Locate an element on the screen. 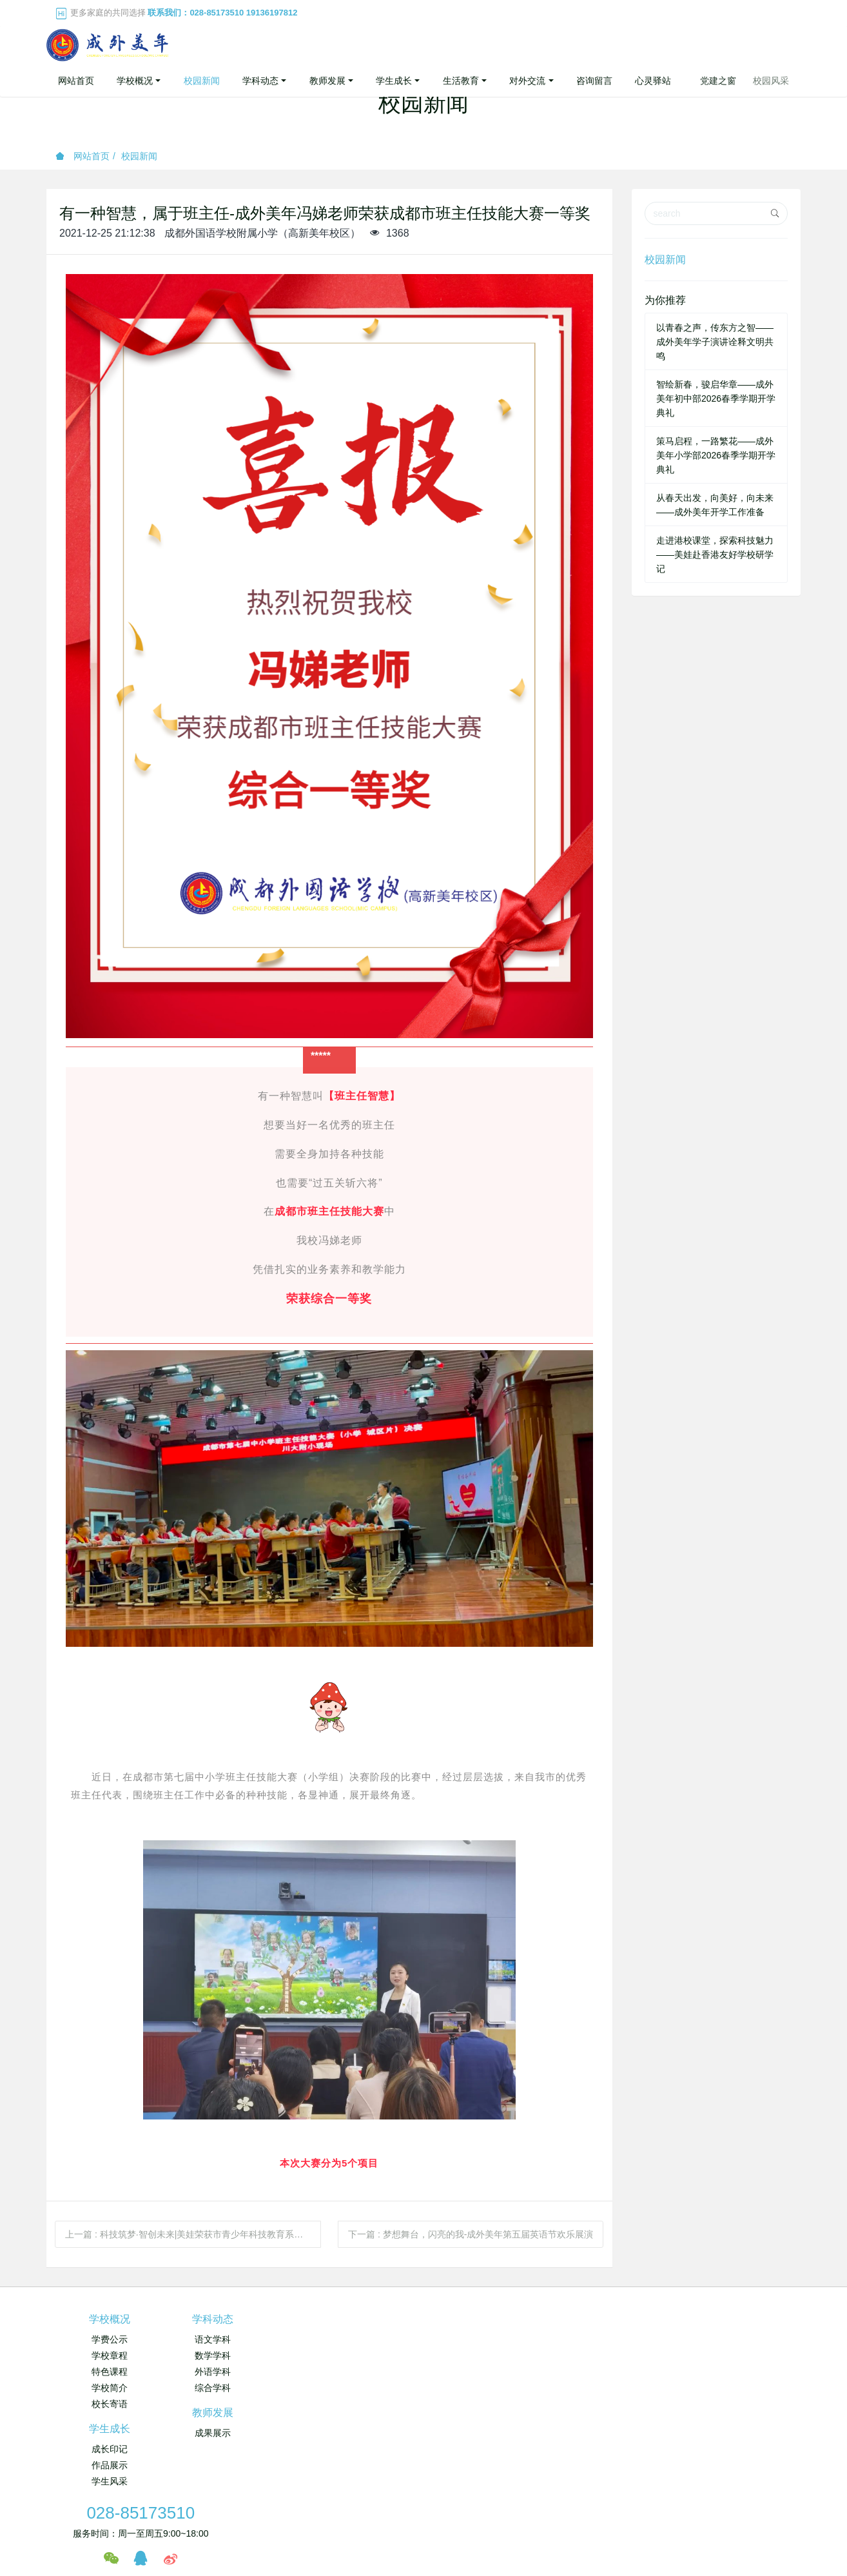 The image size is (847, 2576). 下一篇 is located at coordinates (470, 2234).